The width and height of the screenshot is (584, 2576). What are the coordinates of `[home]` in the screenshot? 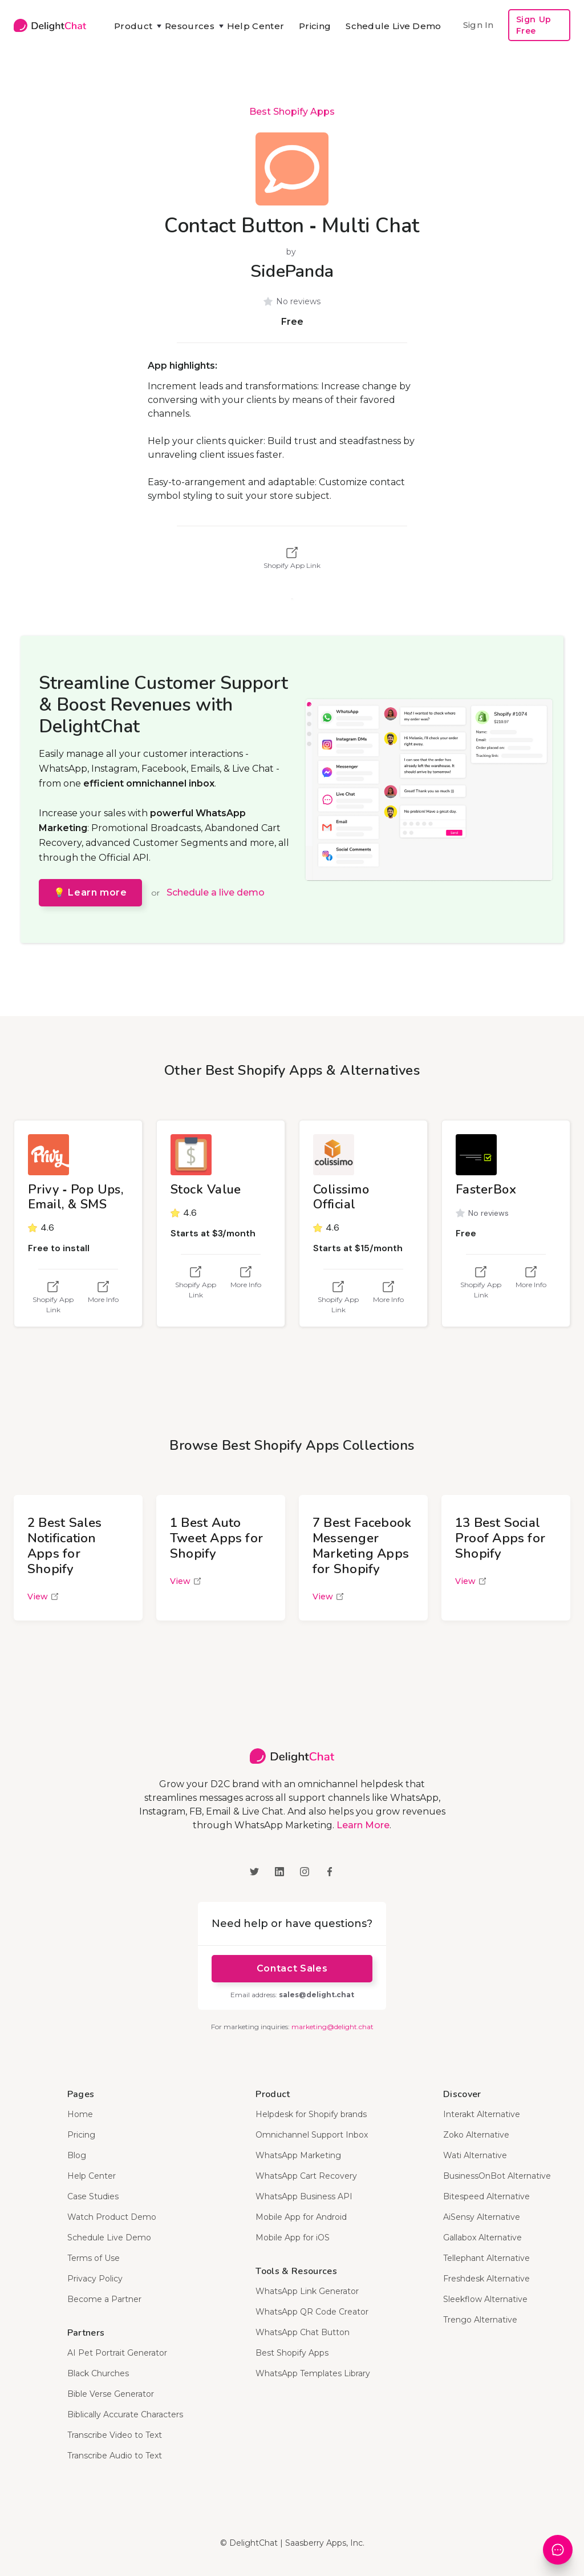 It's located at (50, 25).